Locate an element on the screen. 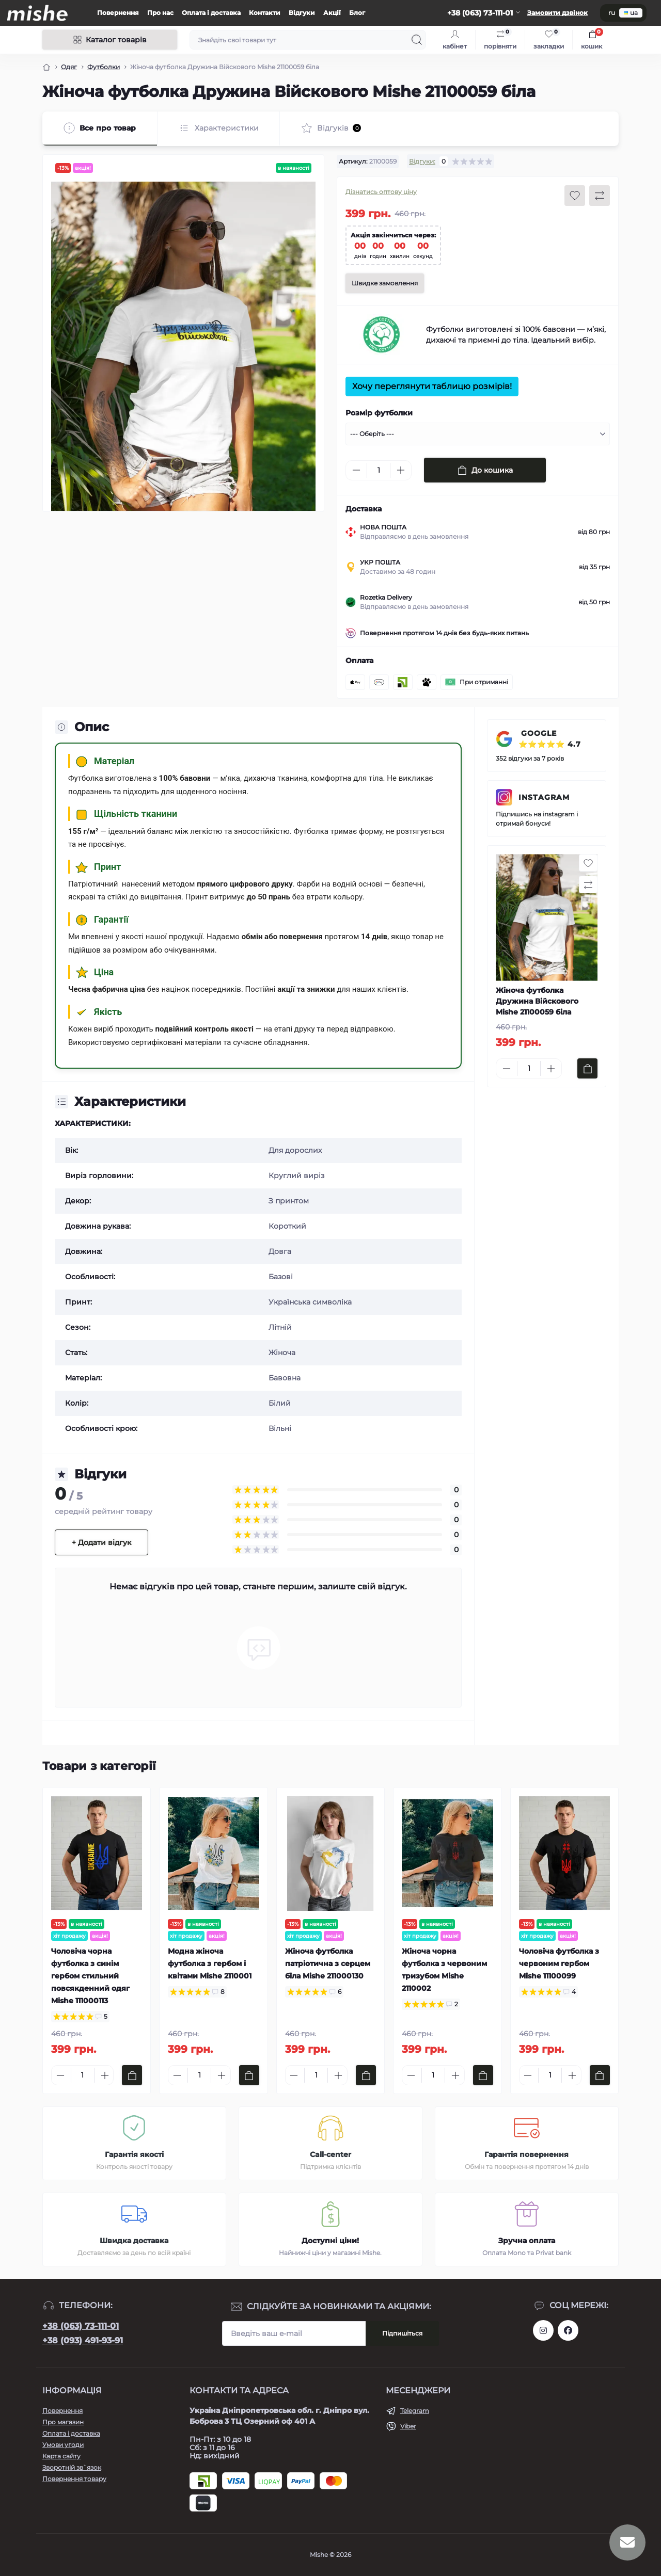 The height and width of the screenshot is (2576, 661). Оплата і доставка is located at coordinates (211, 13).